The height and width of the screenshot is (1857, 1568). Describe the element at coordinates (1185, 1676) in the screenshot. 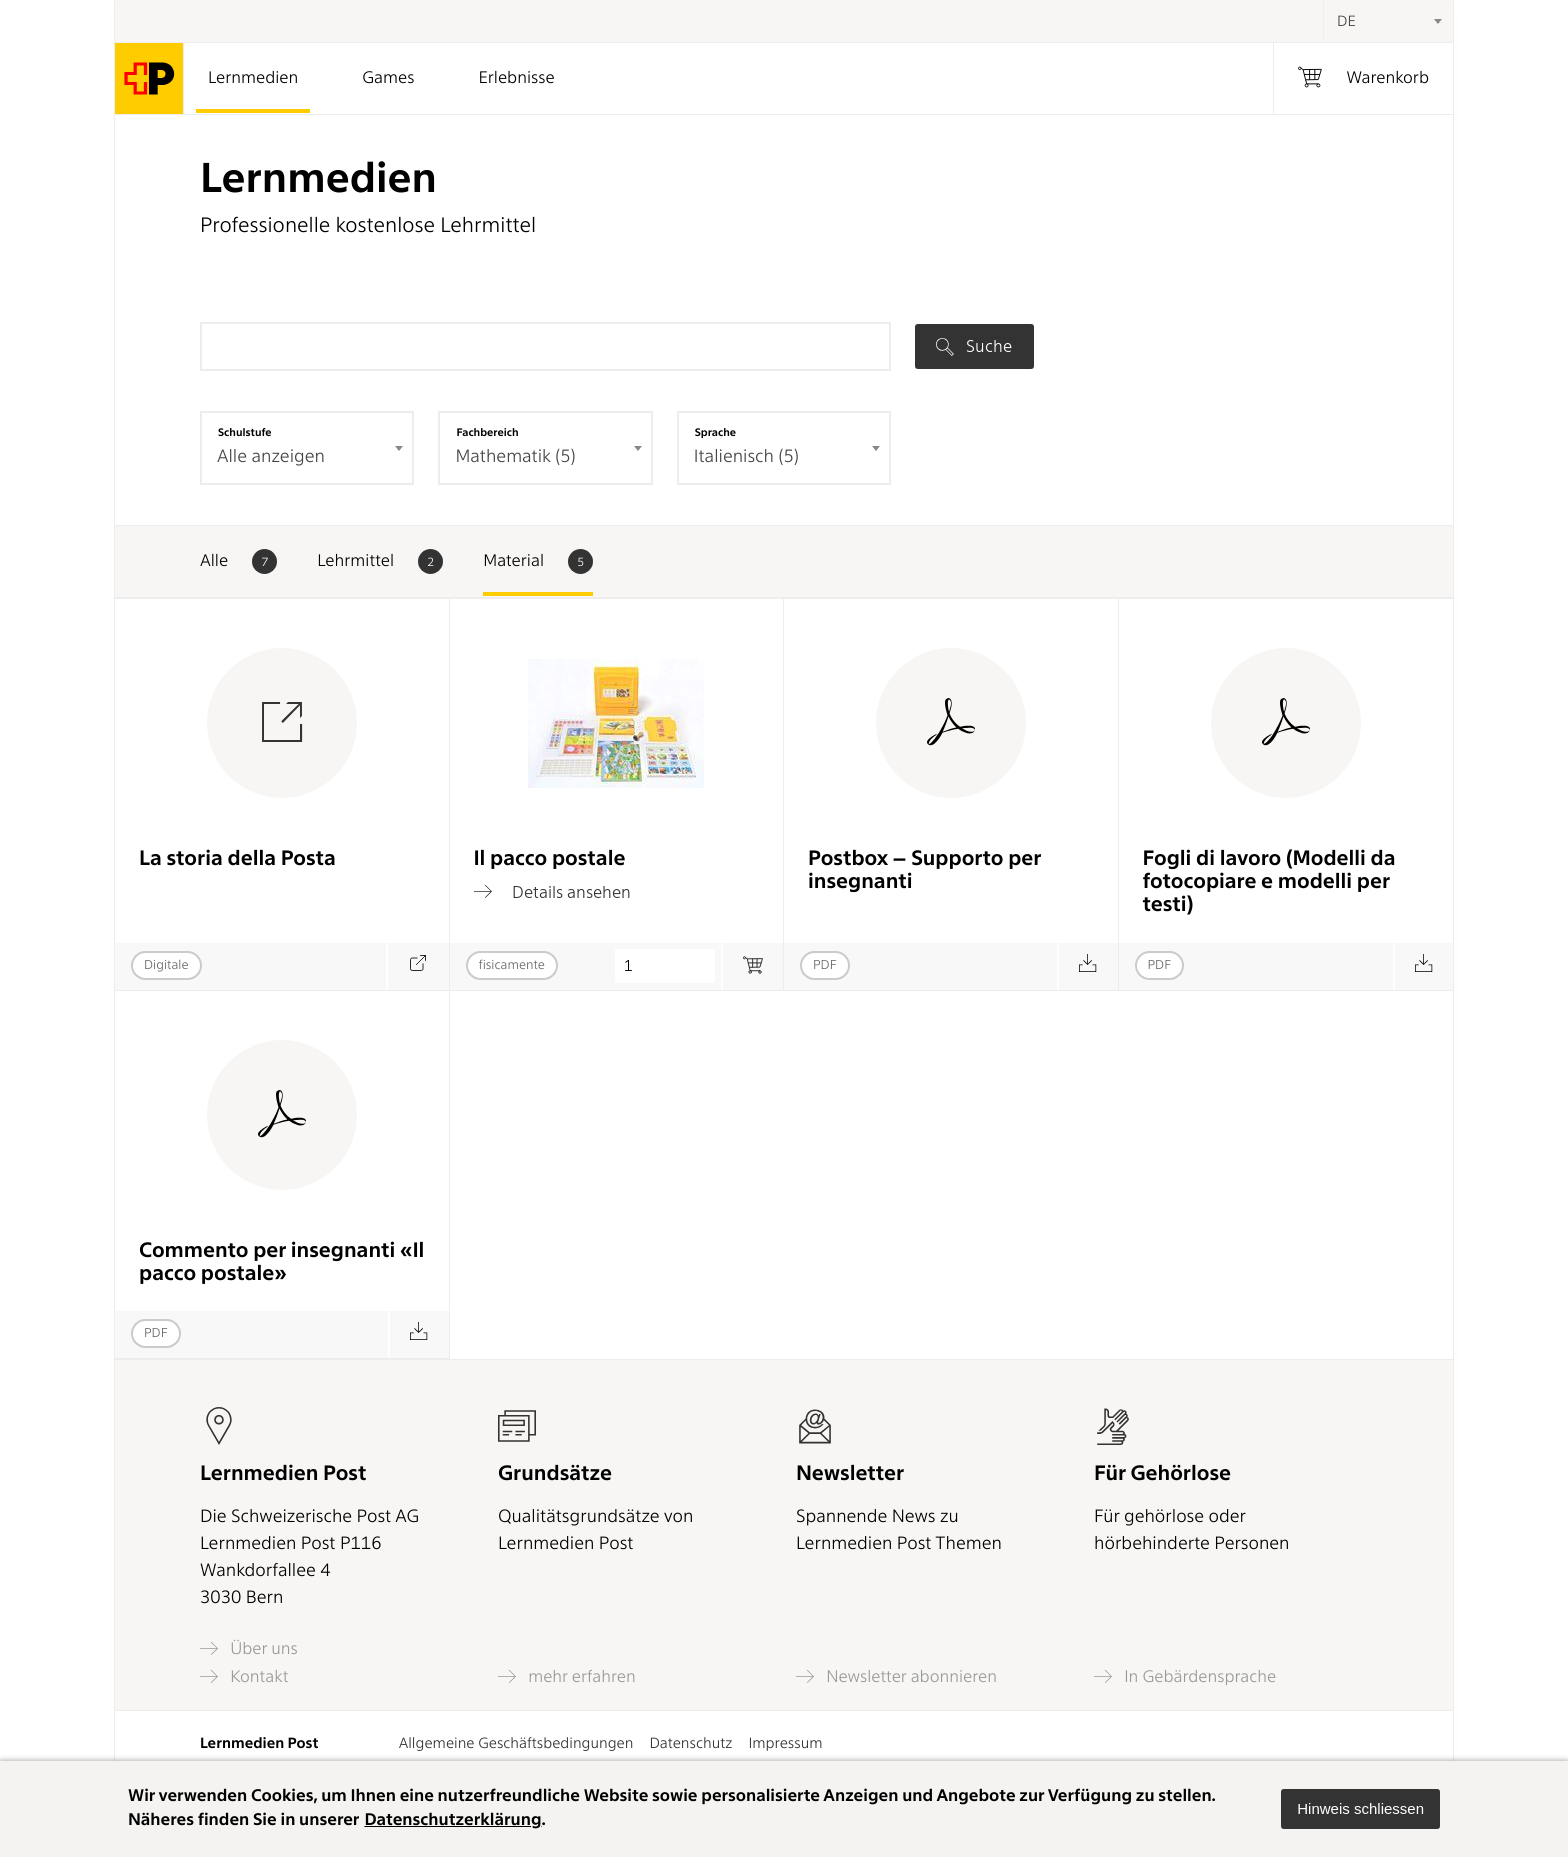

I see `In Gebärdensprache` at that location.